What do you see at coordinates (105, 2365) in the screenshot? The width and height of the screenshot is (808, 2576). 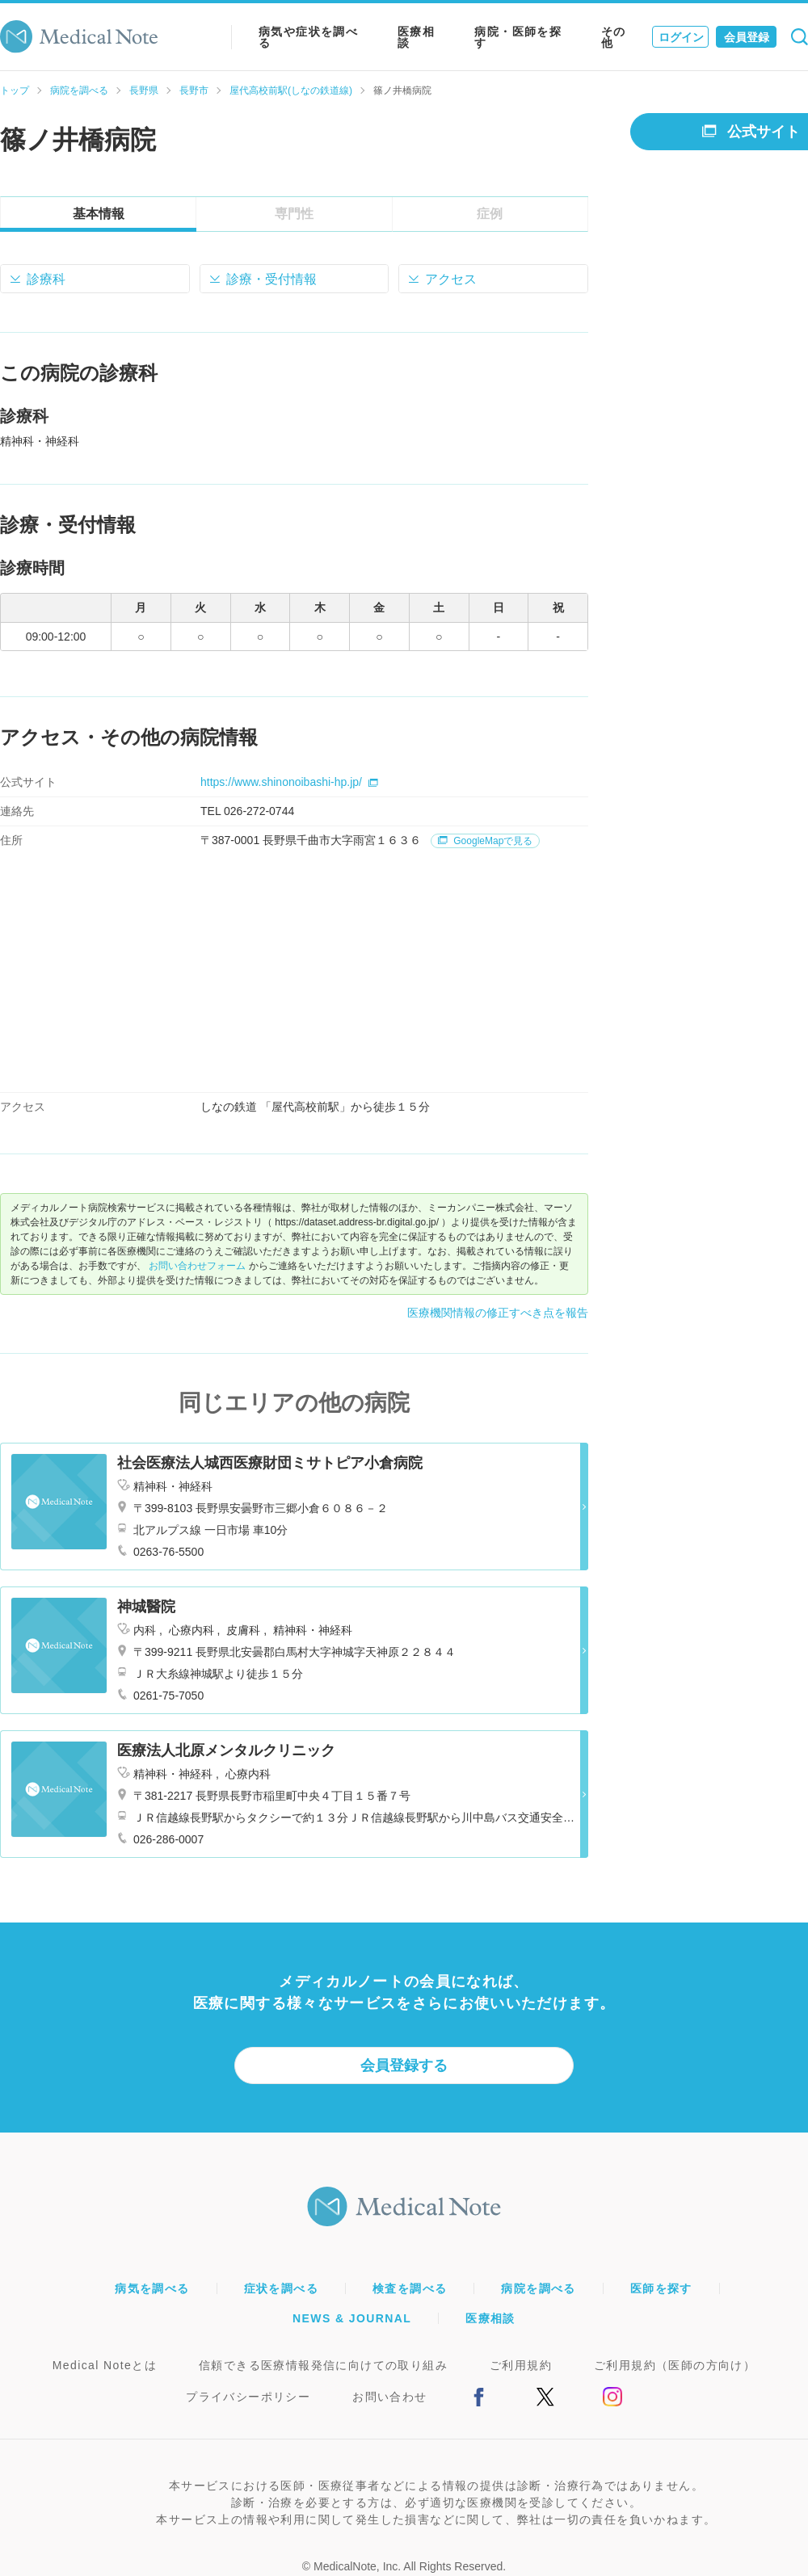 I see `Medical Noteとは` at bounding box center [105, 2365].